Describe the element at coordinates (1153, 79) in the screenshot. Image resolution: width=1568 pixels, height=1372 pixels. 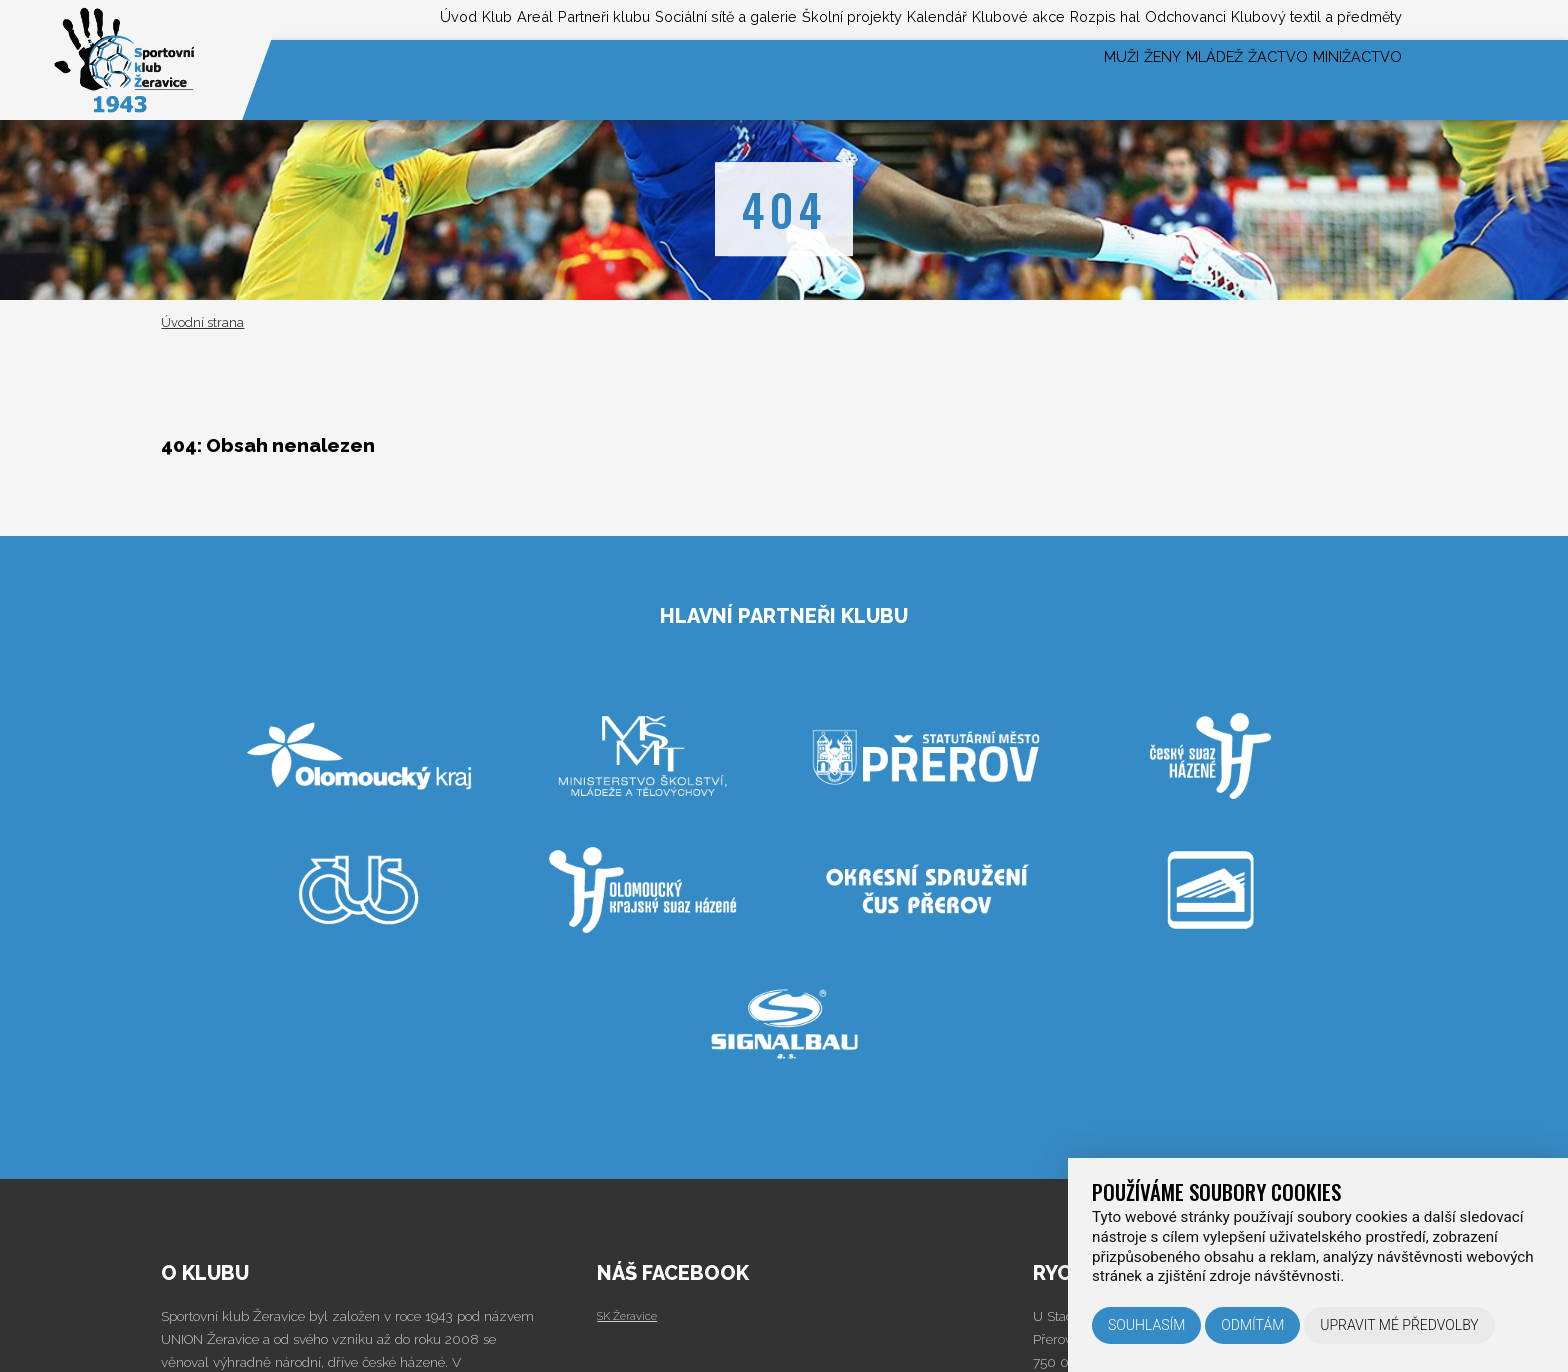
I see `Mládež` at that location.